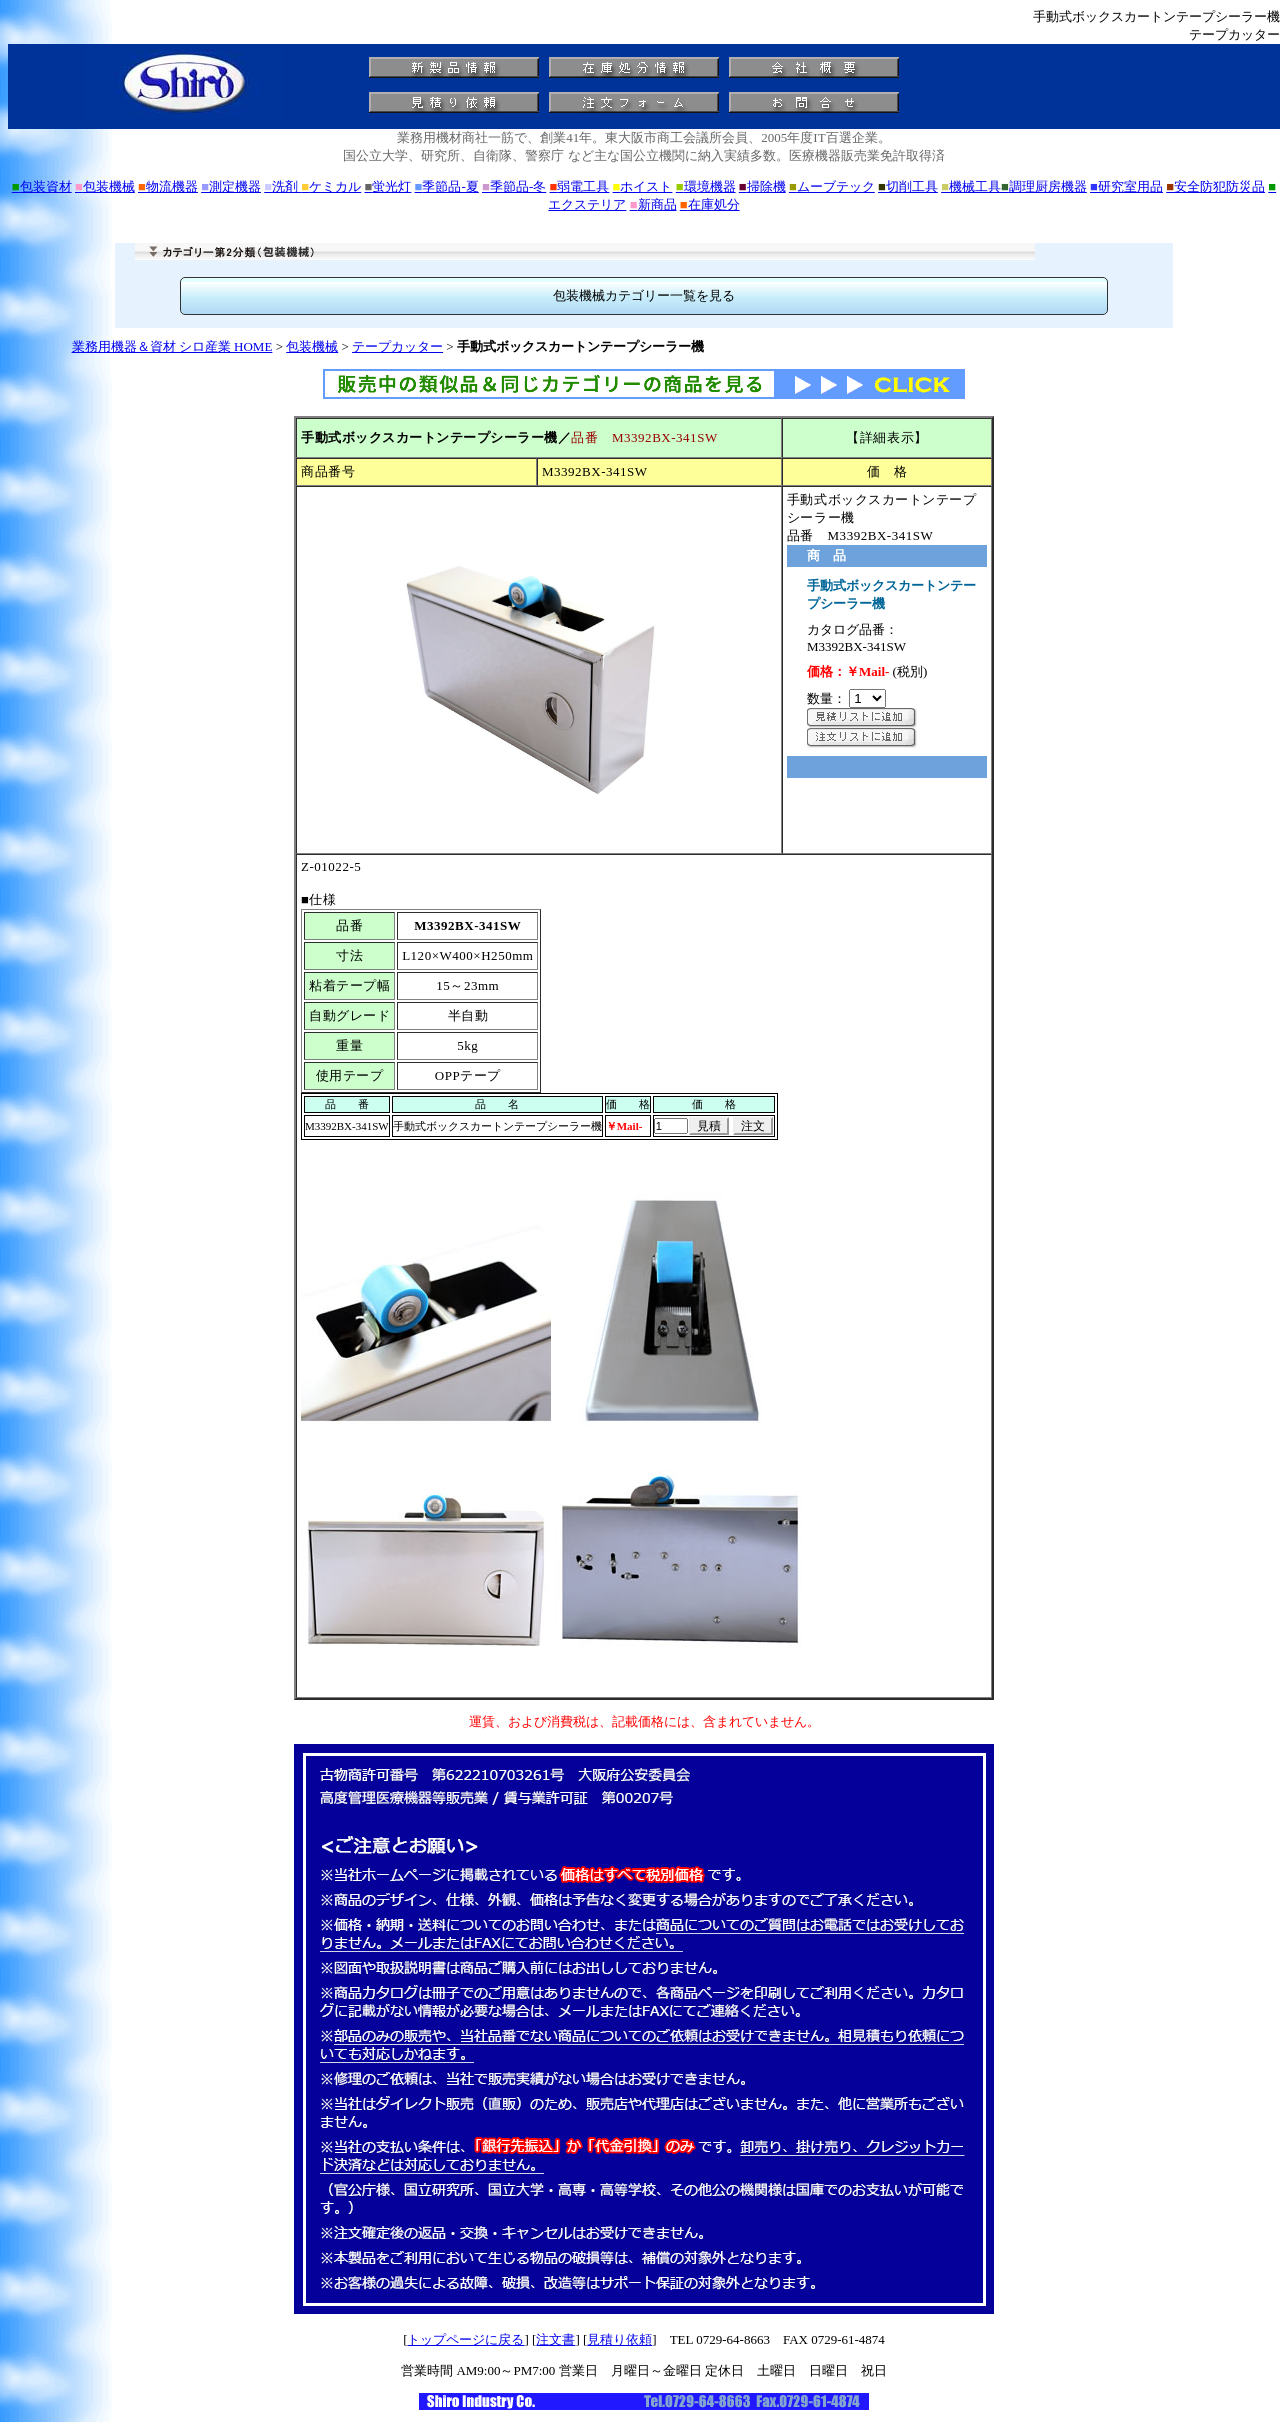  Describe the element at coordinates (465, 2339) in the screenshot. I see `トップページに戻る` at that location.